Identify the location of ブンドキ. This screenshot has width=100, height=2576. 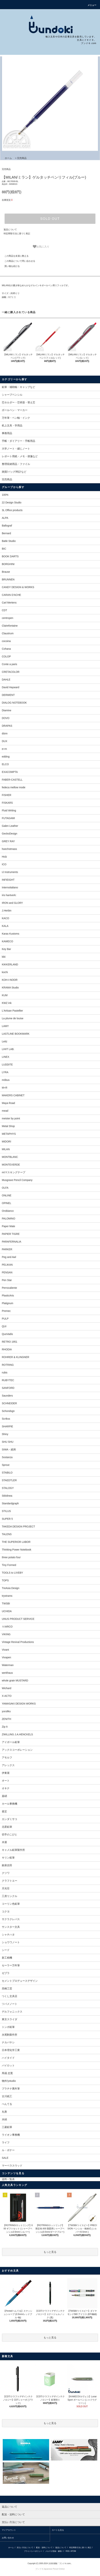
(39, 2569).